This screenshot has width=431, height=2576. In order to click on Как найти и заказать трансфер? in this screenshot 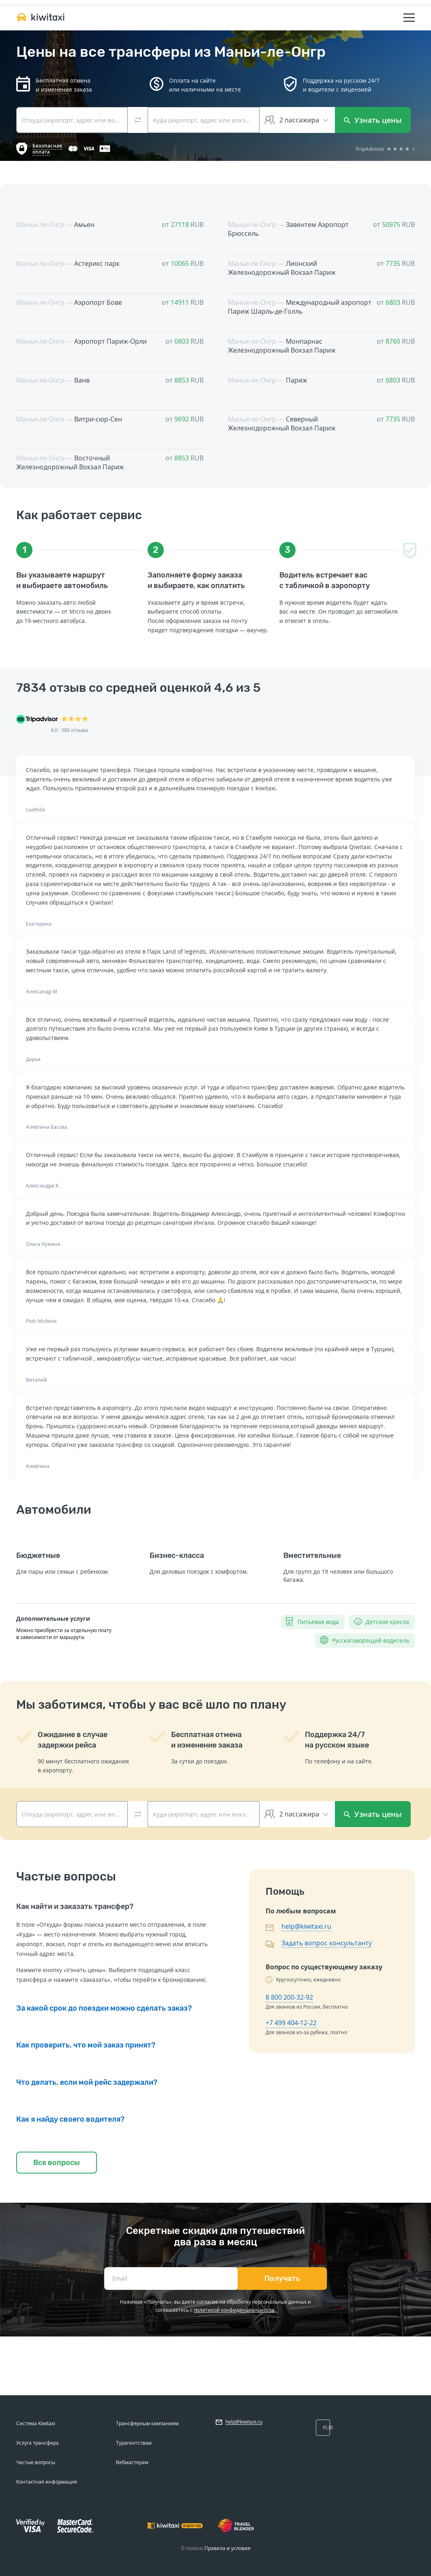, I will do `click(74, 1906)`.